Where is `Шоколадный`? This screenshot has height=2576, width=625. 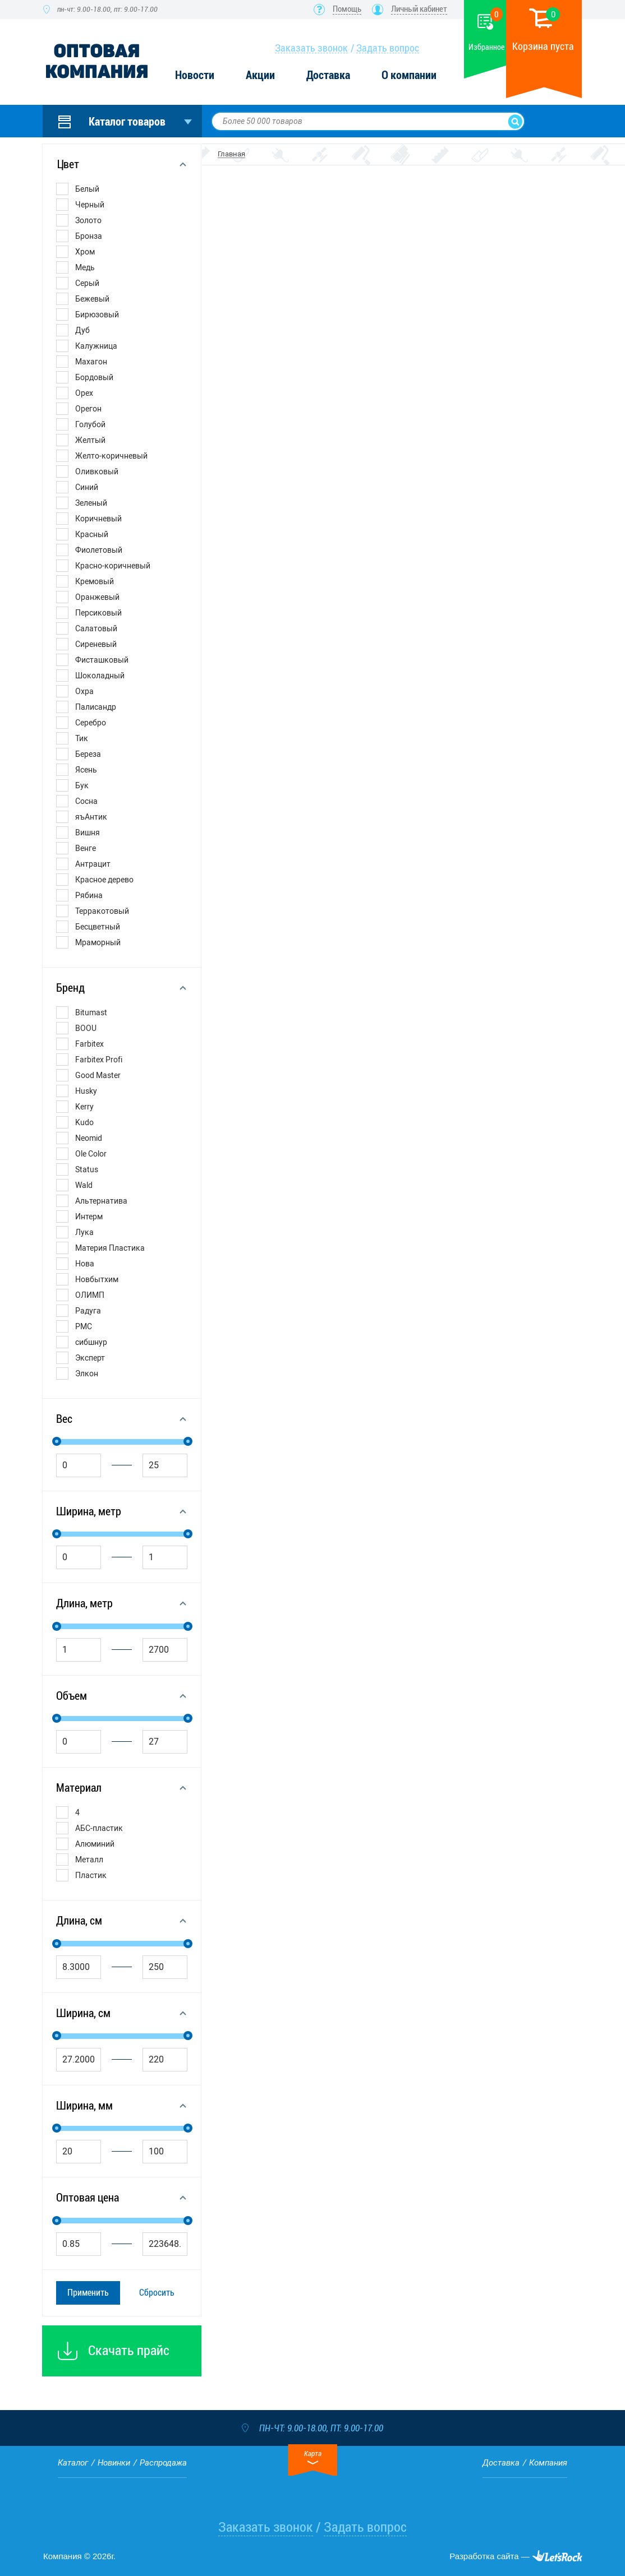 Шоколадный is located at coordinates (100, 675).